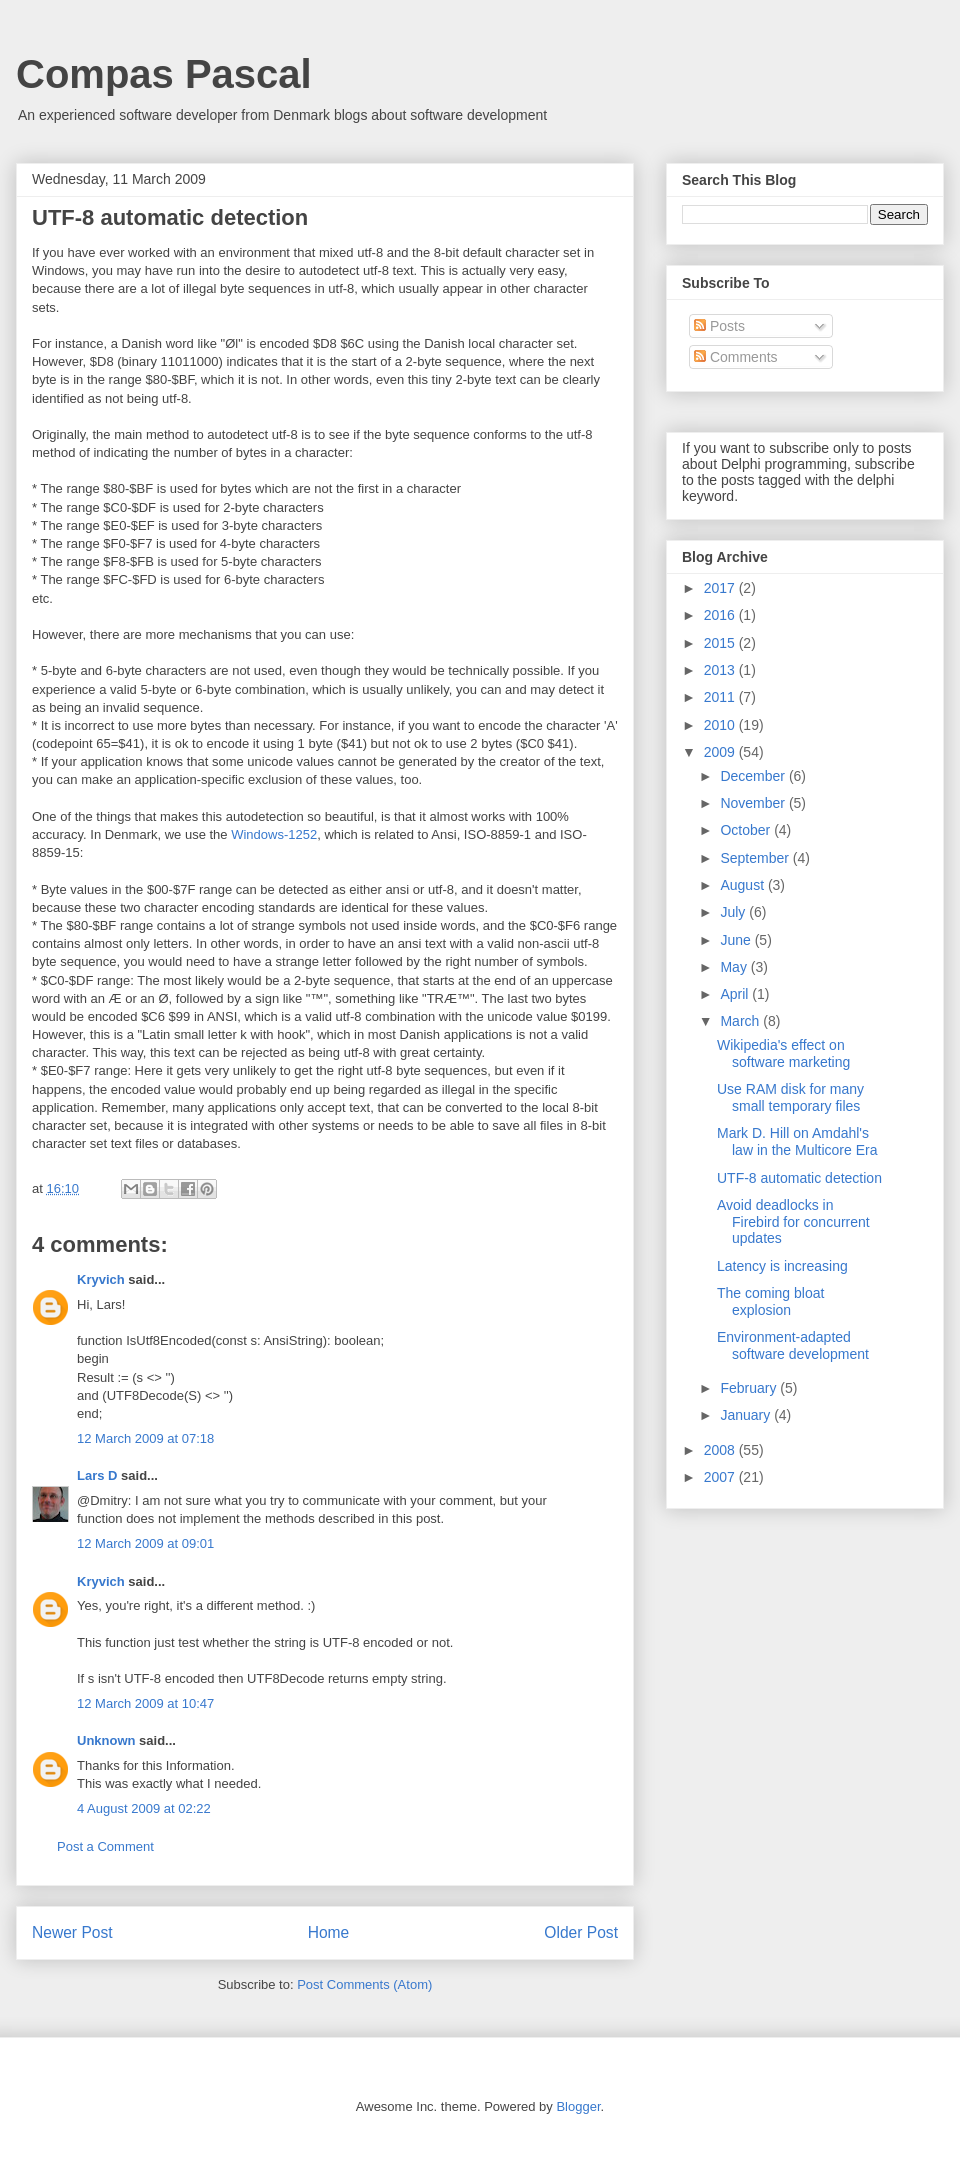 The width and height of the screenshot is (960, 2176). What do you see at coordinates (750, 1388) in the screenshot?
I see `February` at bounding box center [750, 1388].